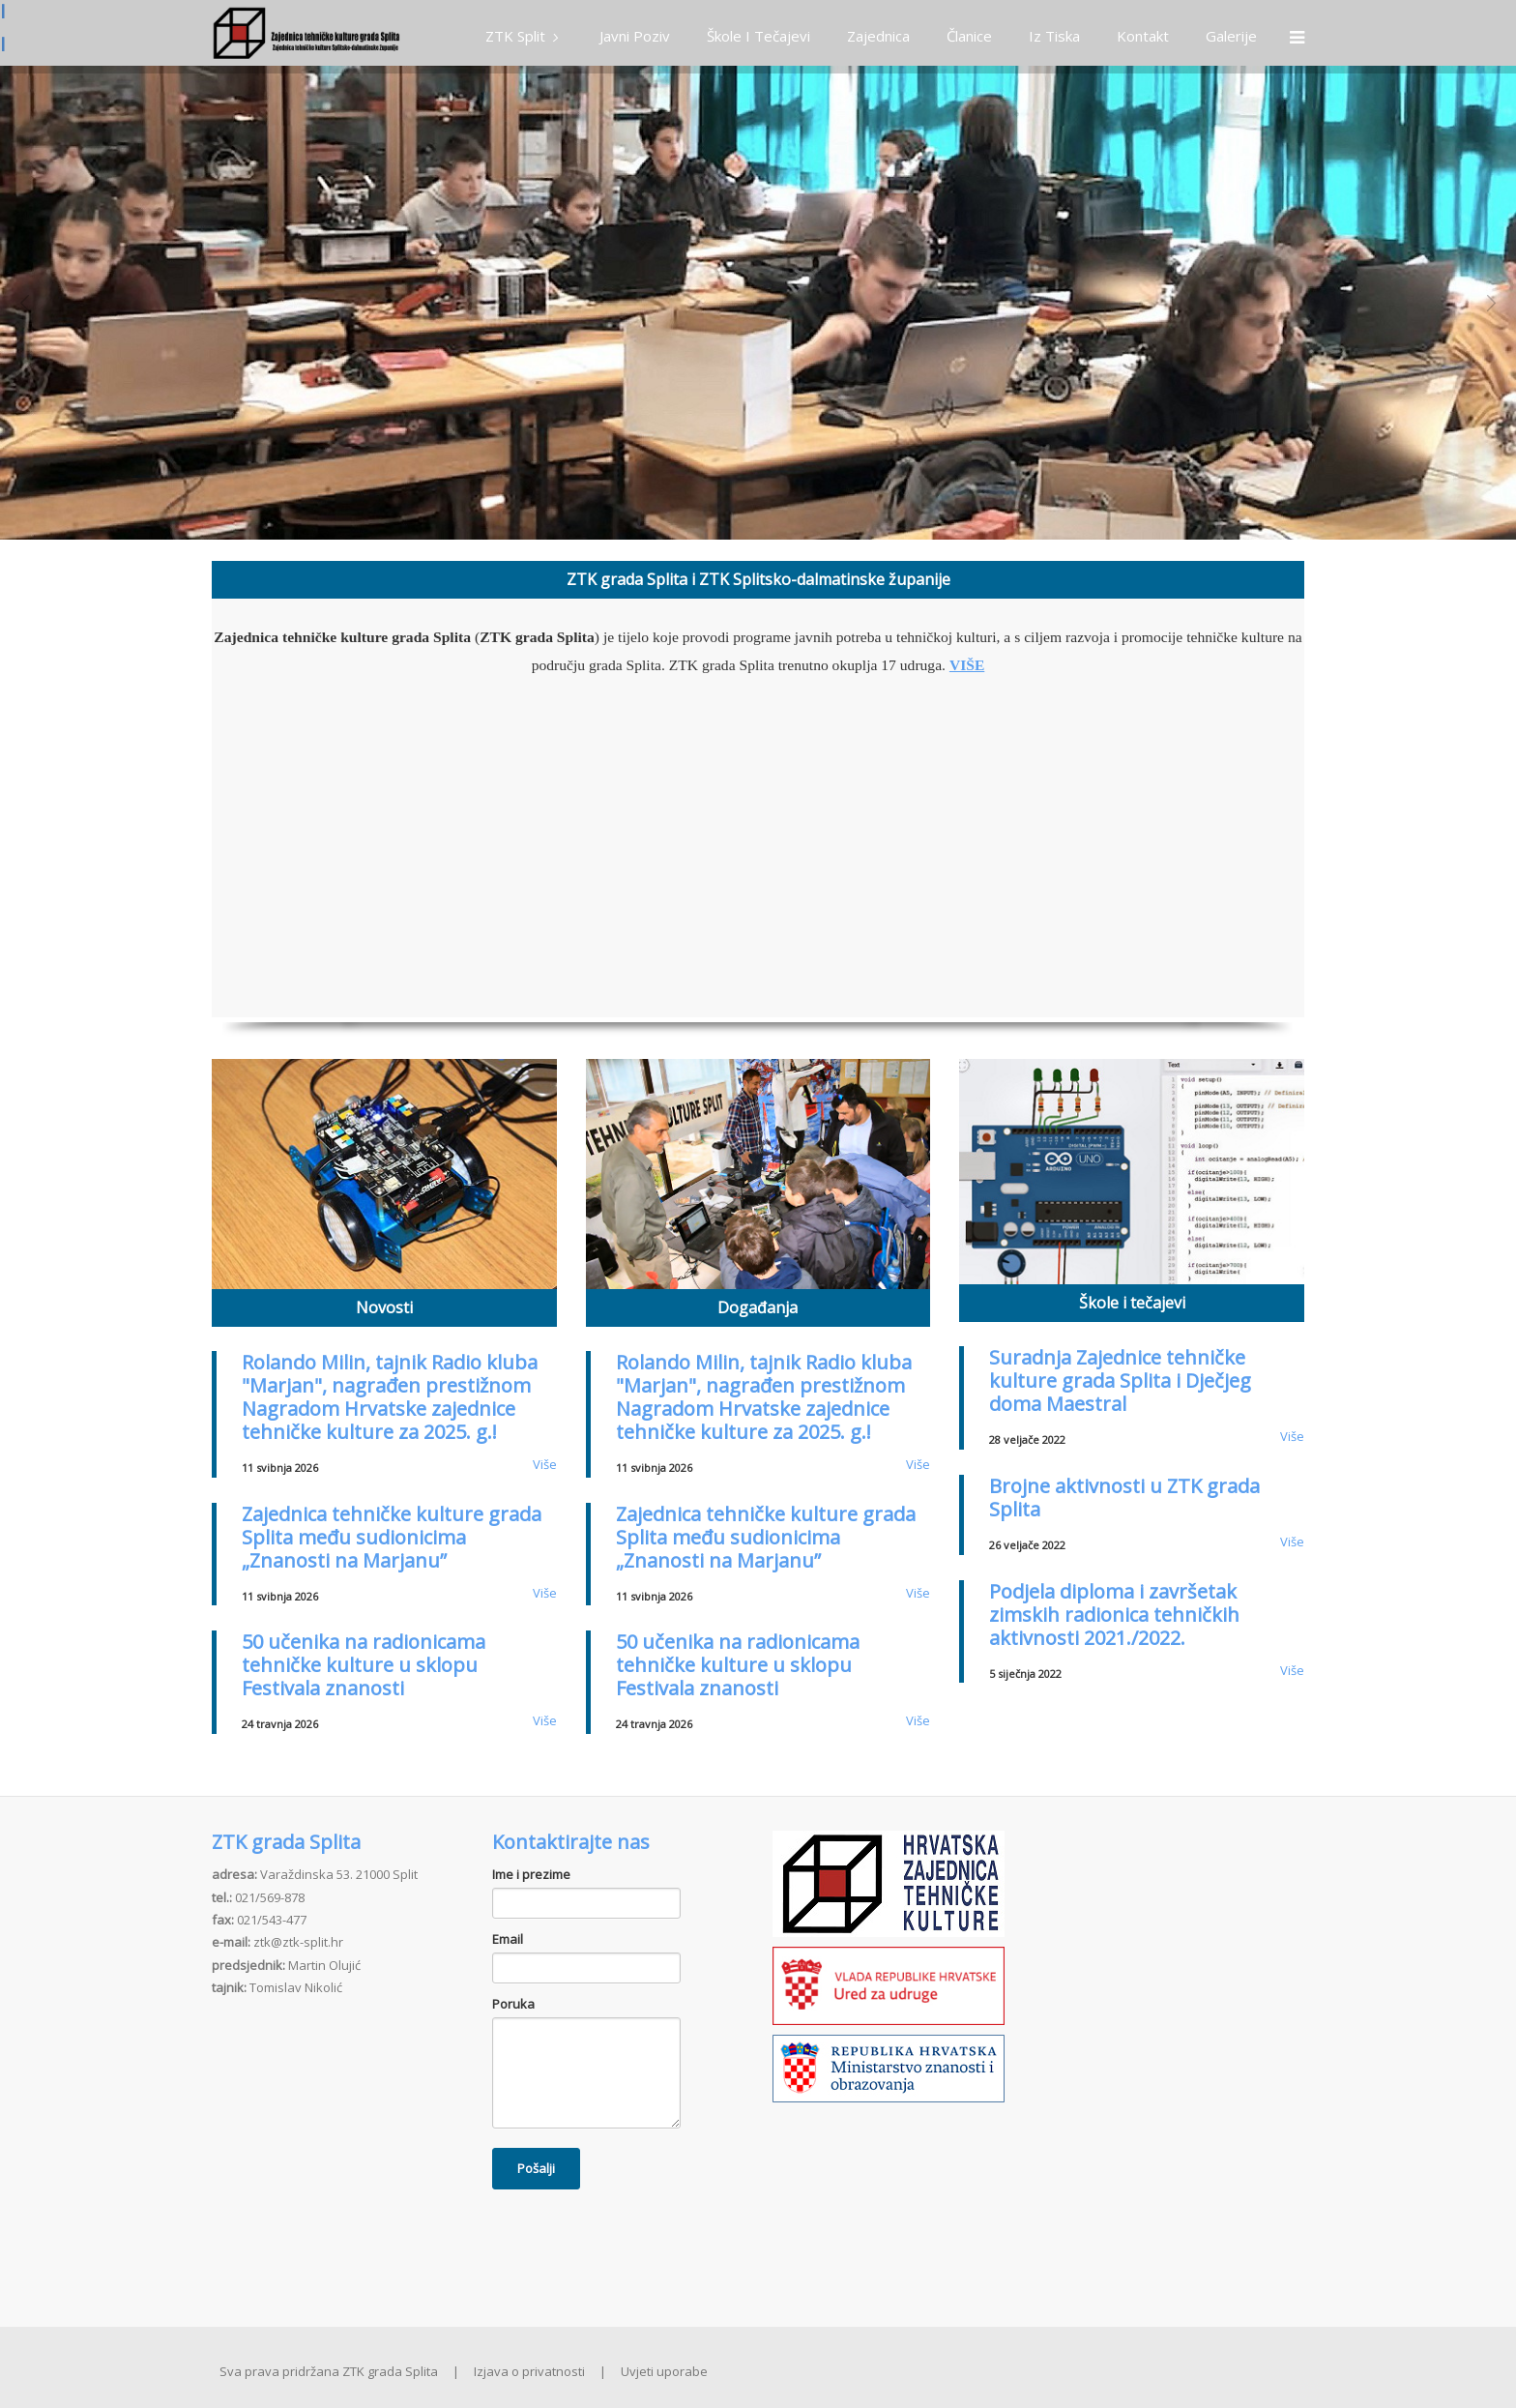  Describe the element at coordinates (545, 1464) in the screenshot. I see `Više` at that location.